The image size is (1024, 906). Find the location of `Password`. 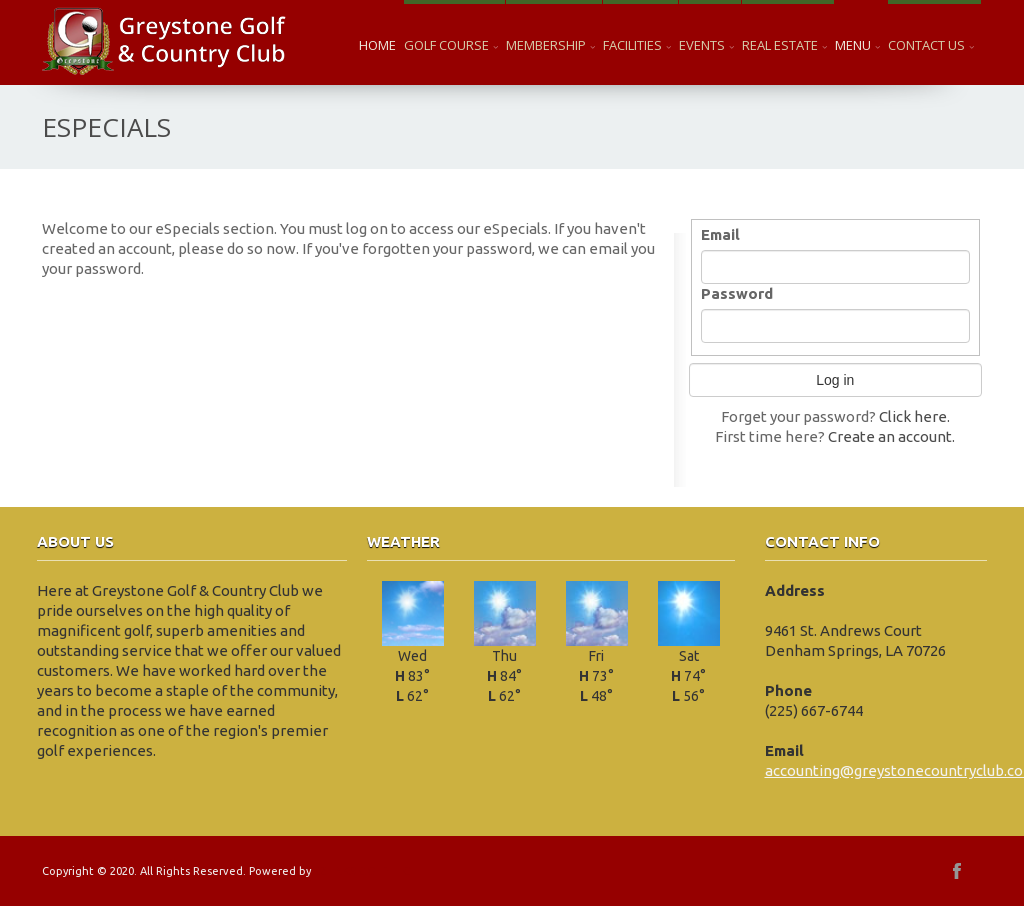

Password is located at coordinates (737, 293).